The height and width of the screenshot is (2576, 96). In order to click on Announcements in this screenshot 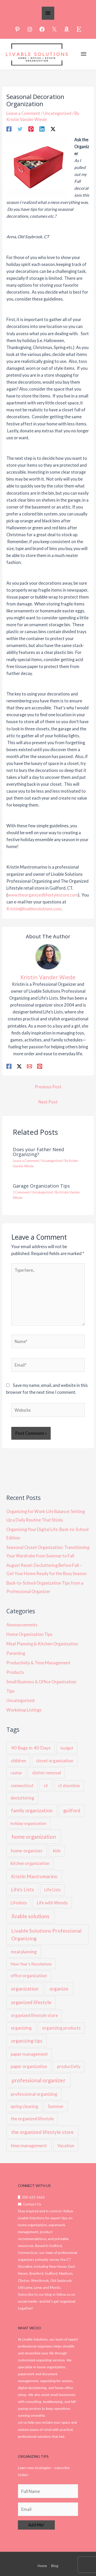, I will do `click(21, 1624)`.